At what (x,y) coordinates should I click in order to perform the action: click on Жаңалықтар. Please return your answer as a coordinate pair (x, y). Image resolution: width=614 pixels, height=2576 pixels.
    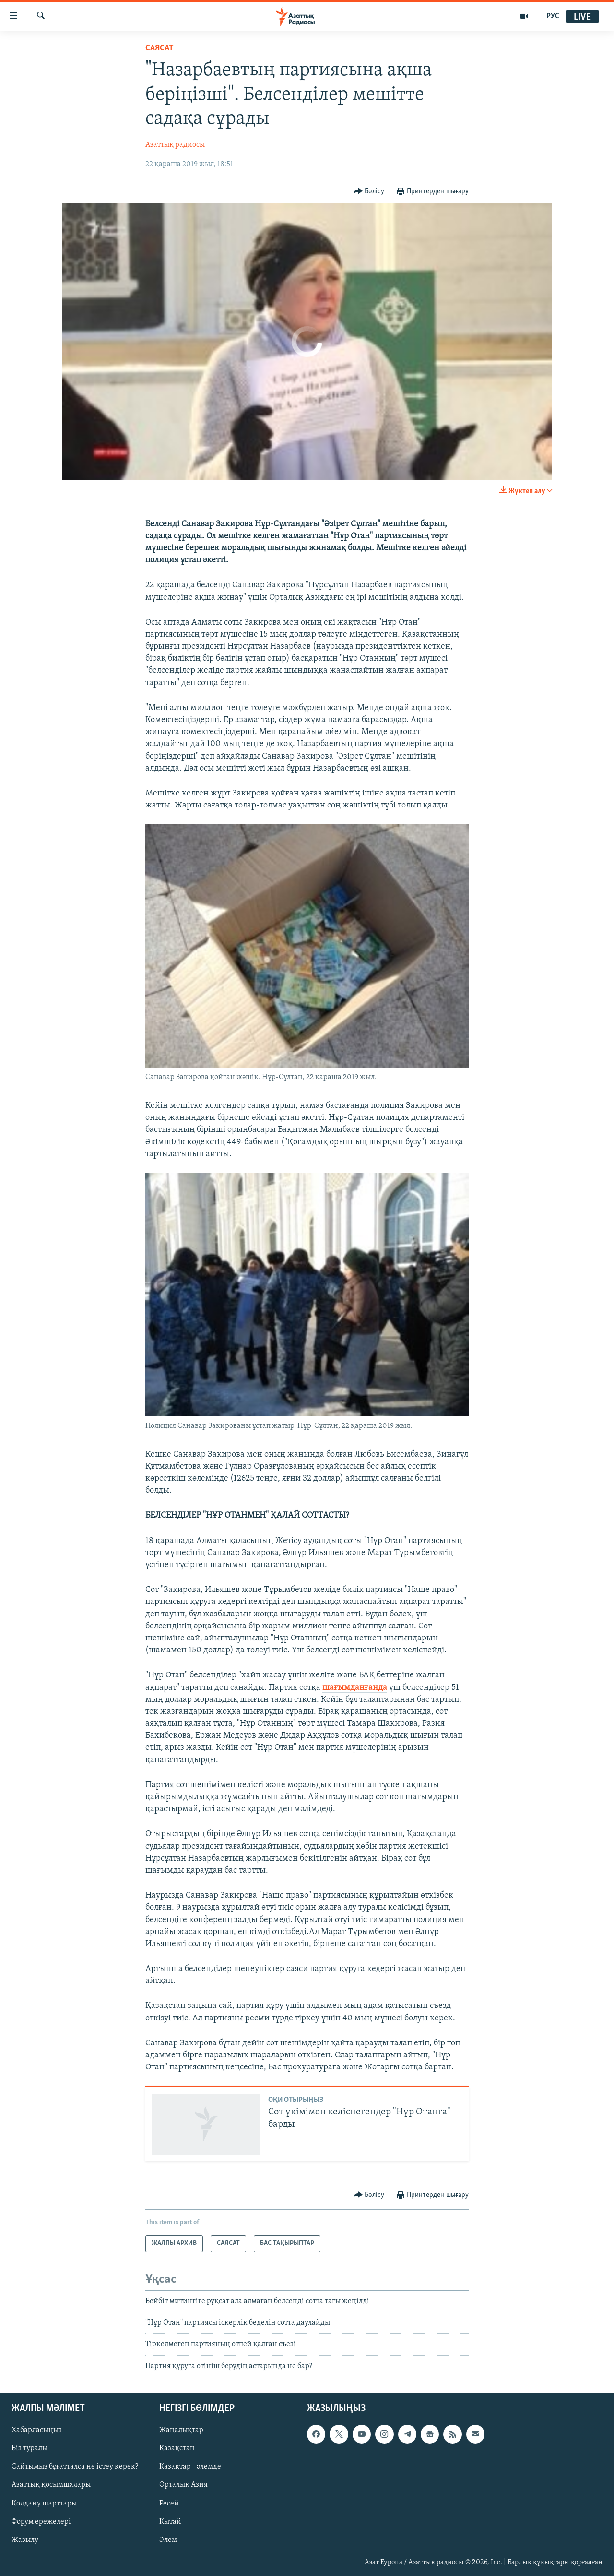
    Looking at the image, I should click on (181, 2430).